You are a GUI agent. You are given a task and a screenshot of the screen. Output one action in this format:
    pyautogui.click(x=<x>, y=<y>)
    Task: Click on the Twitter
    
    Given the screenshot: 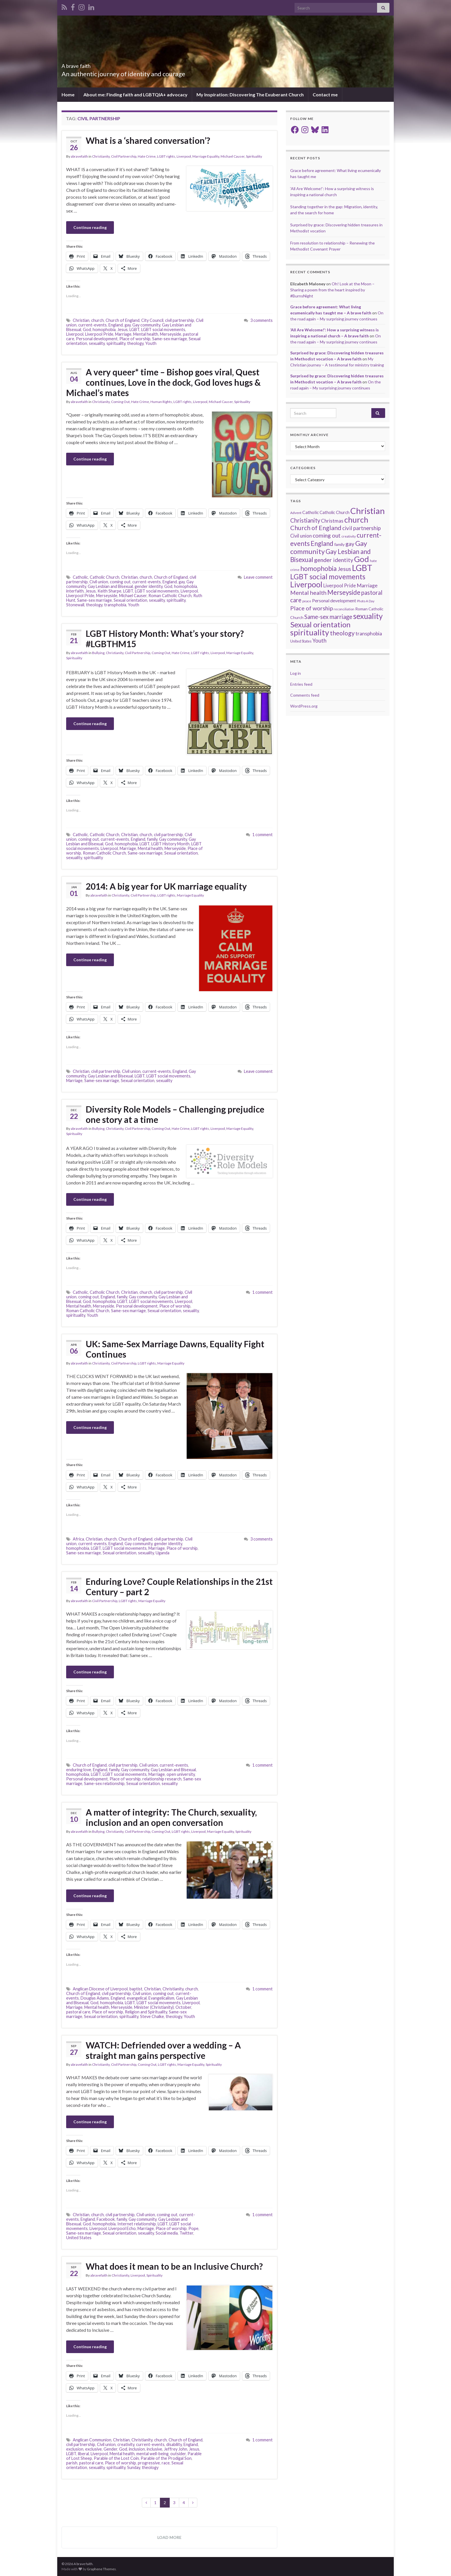 What is the action you would take?
    pyautogui.click(x=186, y=2233)
    